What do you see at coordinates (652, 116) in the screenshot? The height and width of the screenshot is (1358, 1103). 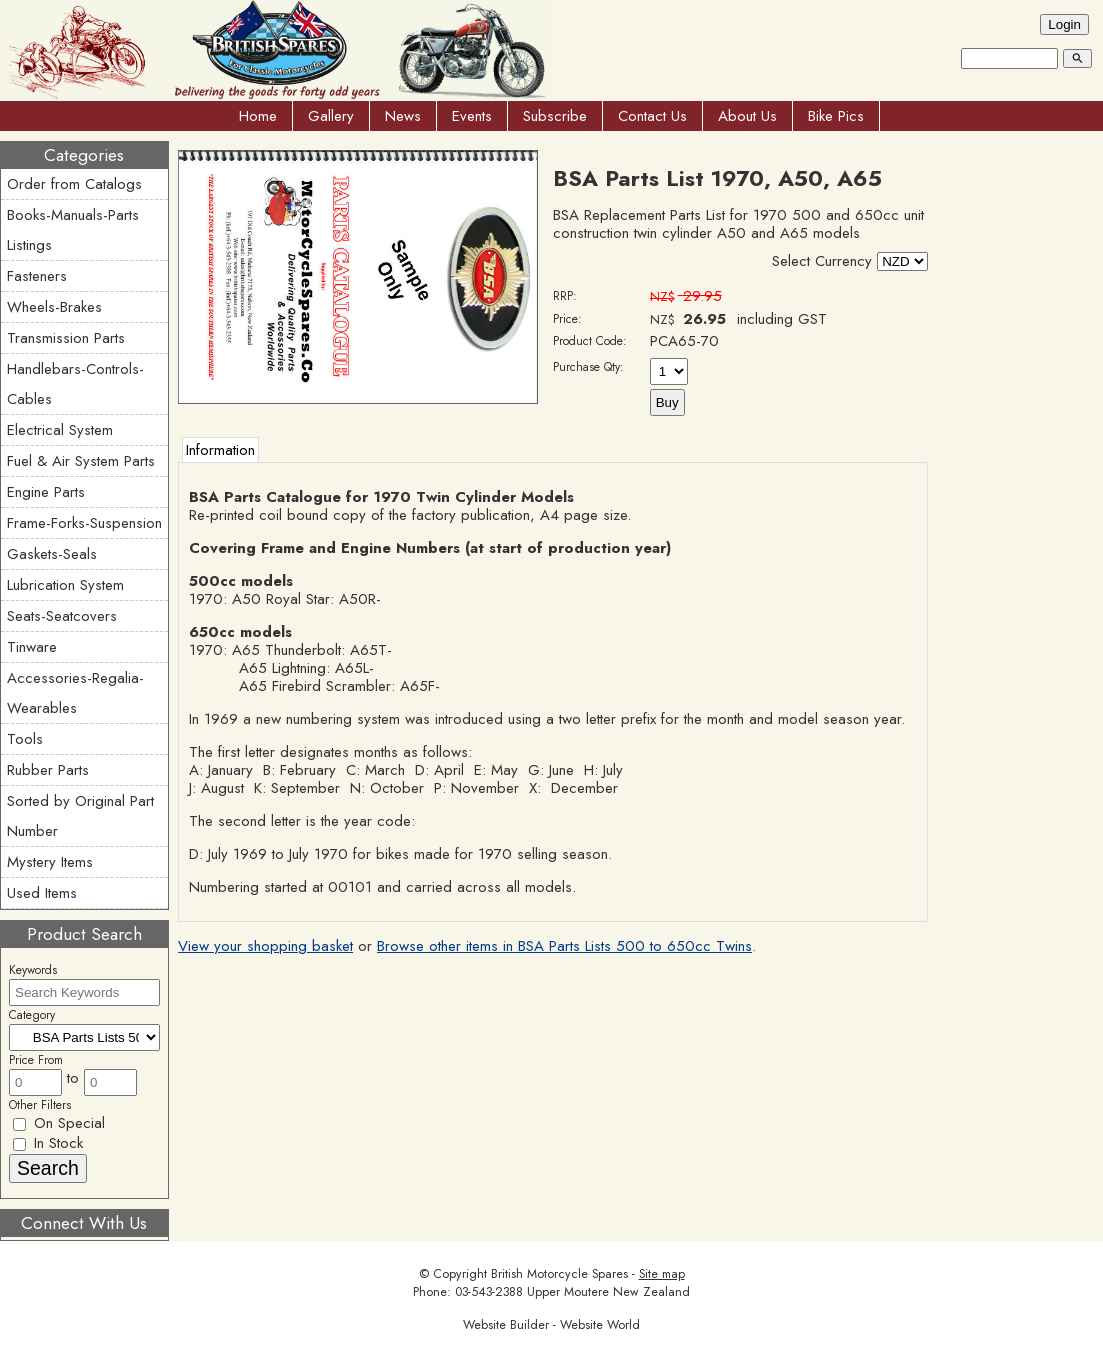 I see `Contact Us` at bounding box center [652, 116].